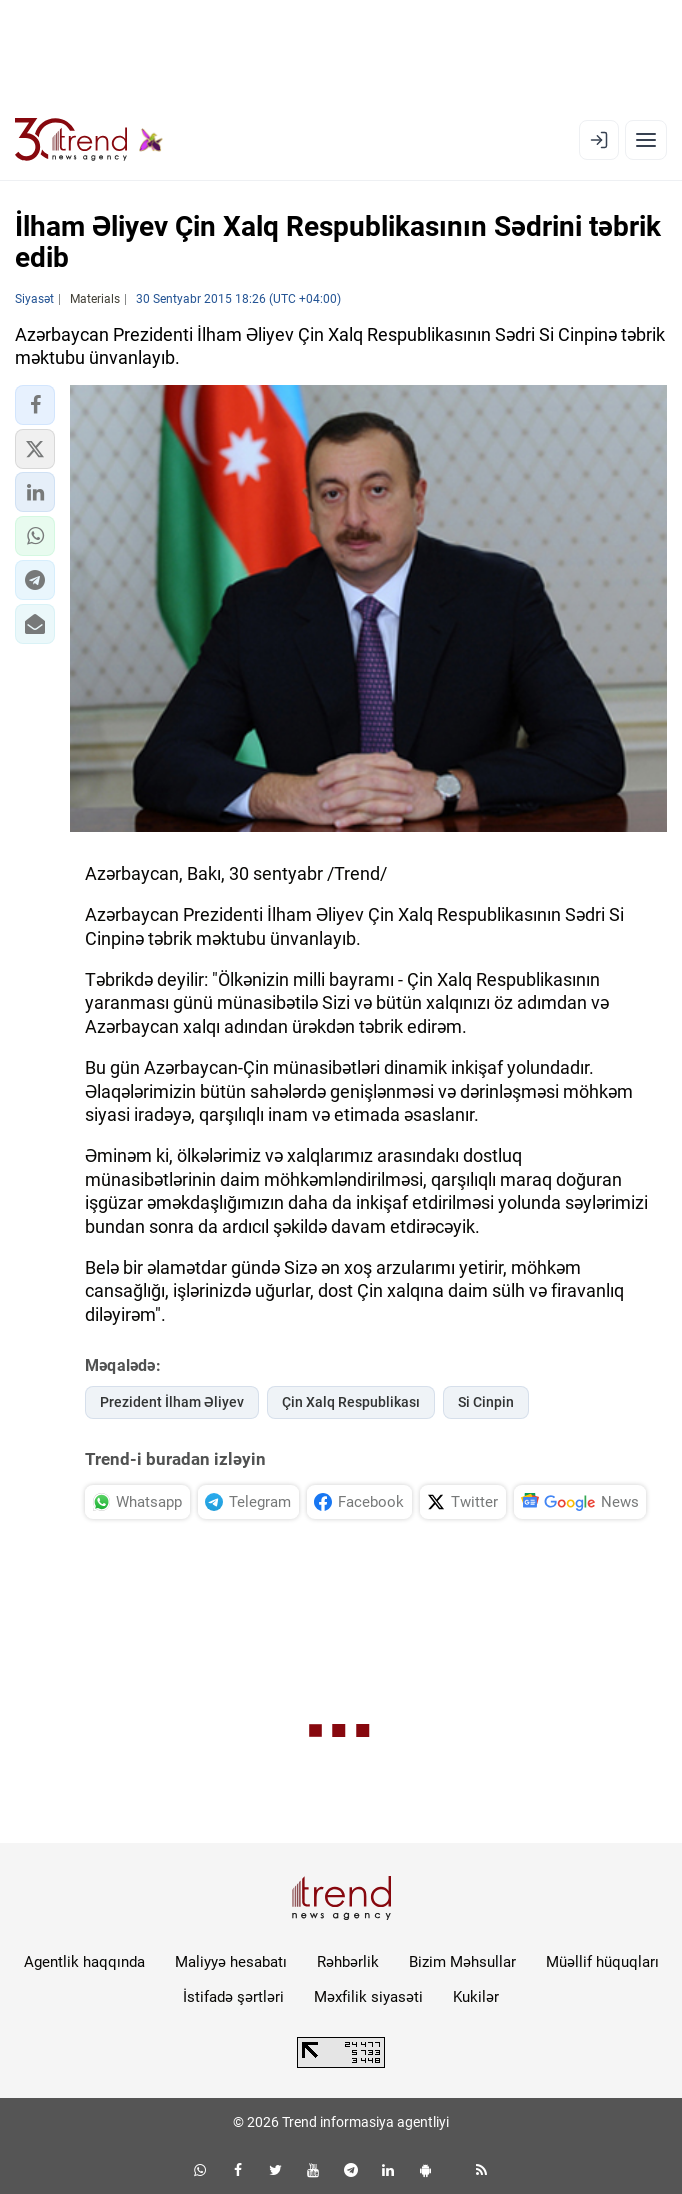 The image size is (682, 2194). I want to click on Bizim Məhsullar, so click(462, 1962).